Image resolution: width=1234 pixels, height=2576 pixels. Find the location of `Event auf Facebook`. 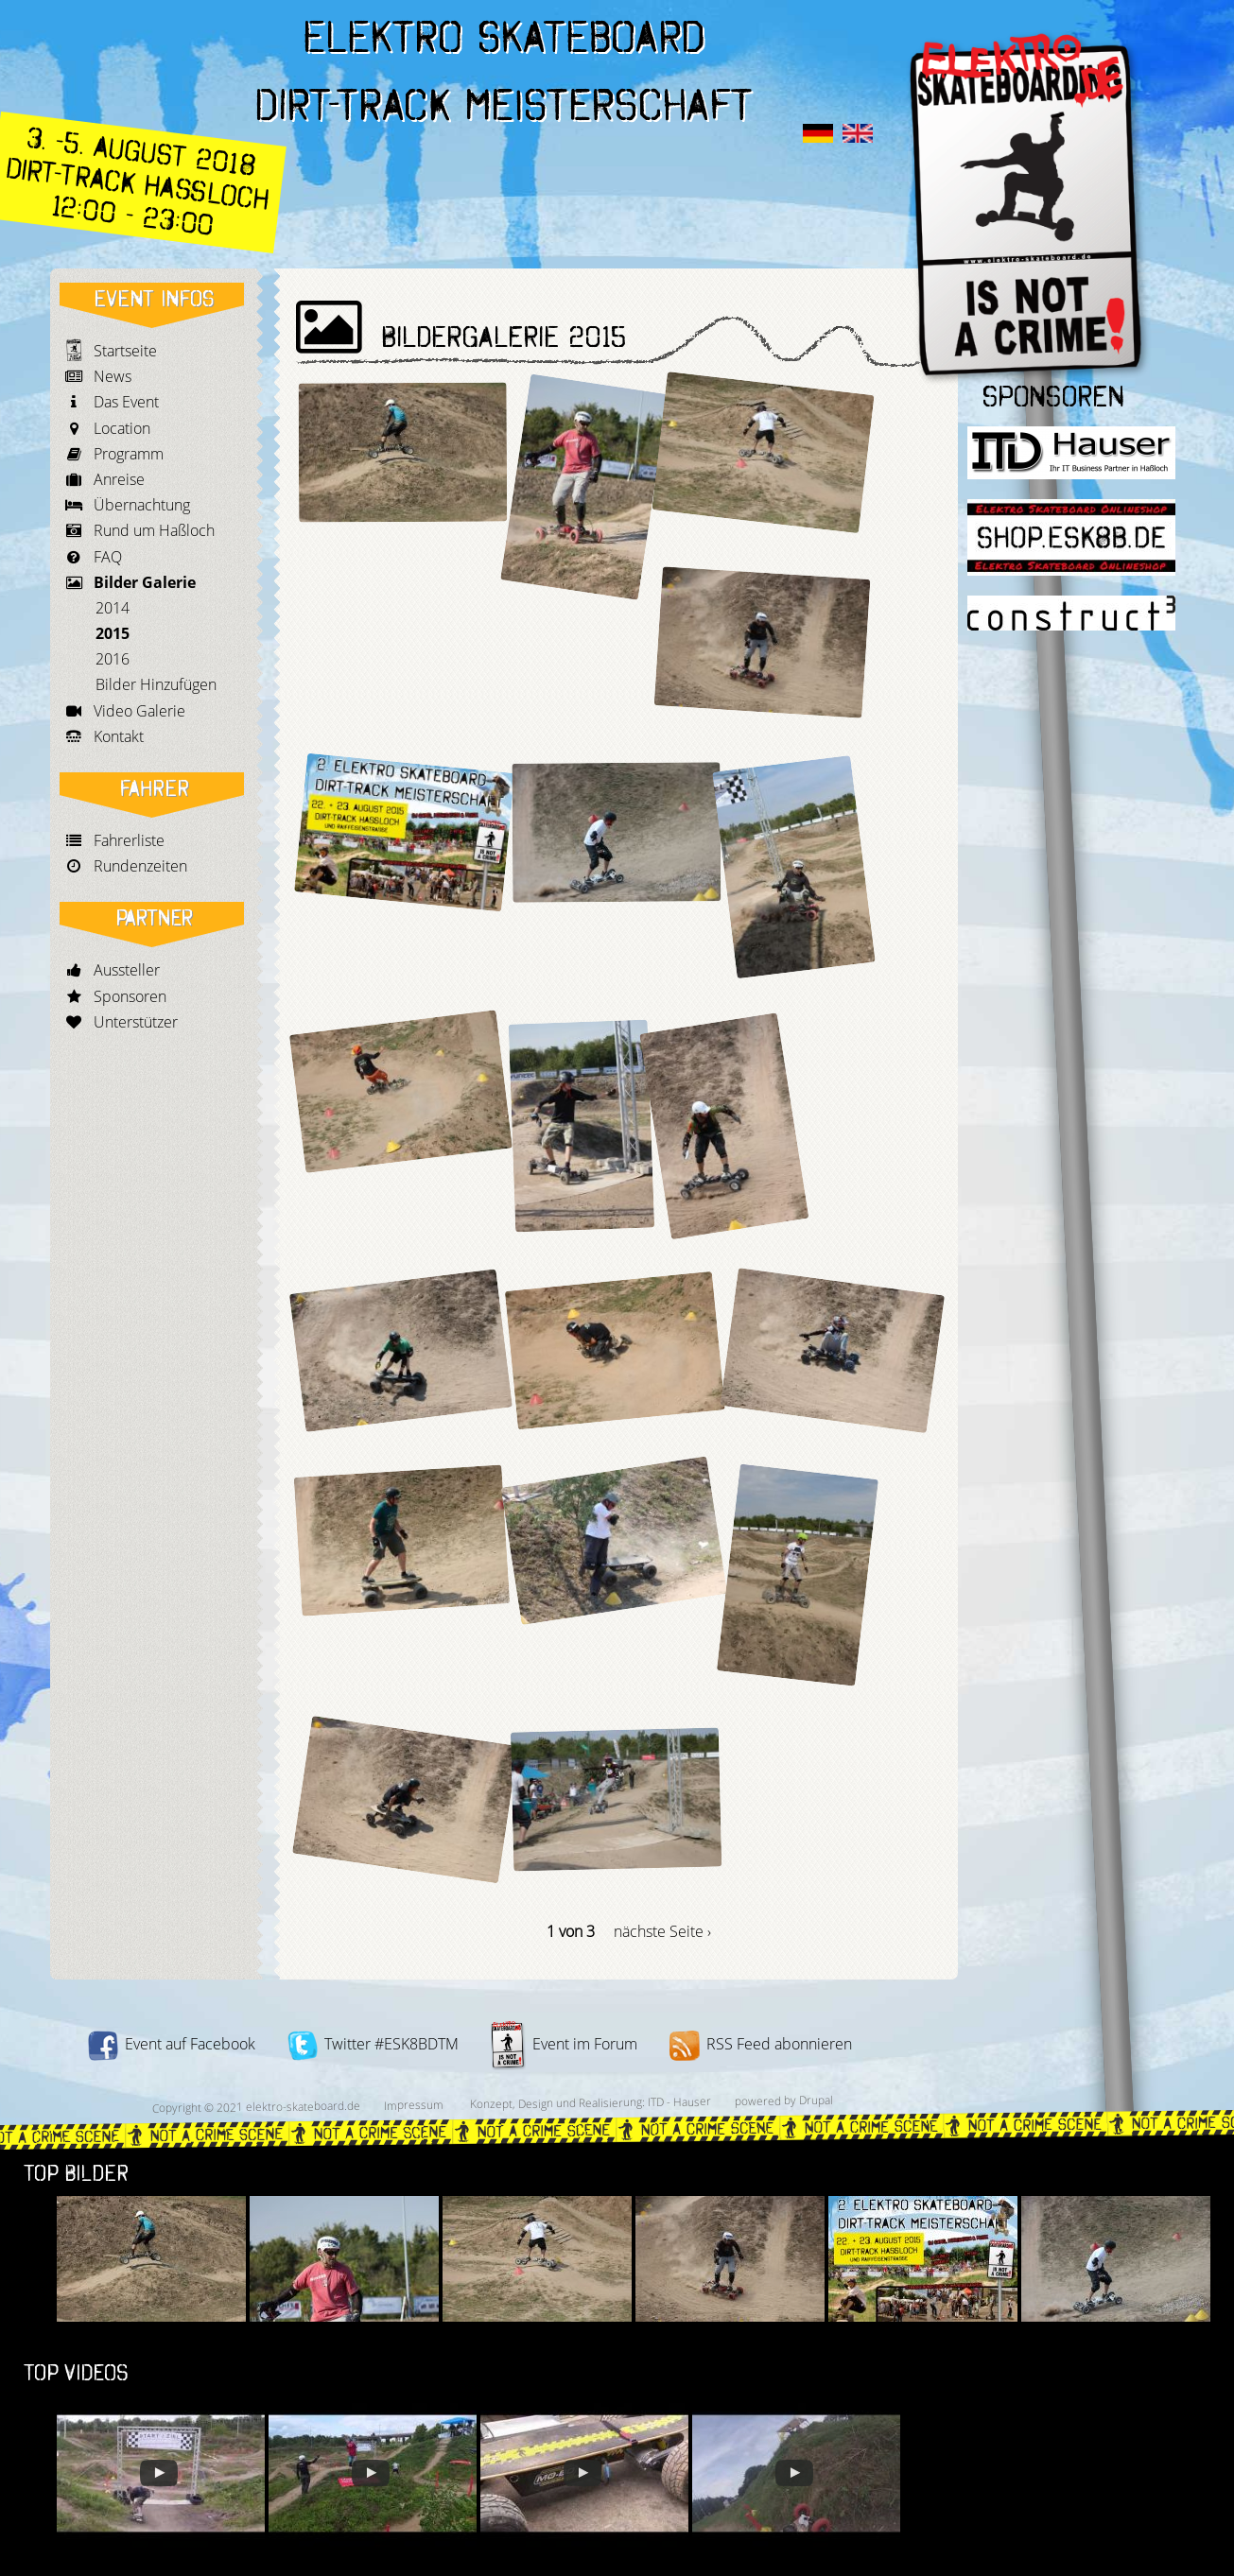

Event auf Facebook is located at coordinates (171, 2043).